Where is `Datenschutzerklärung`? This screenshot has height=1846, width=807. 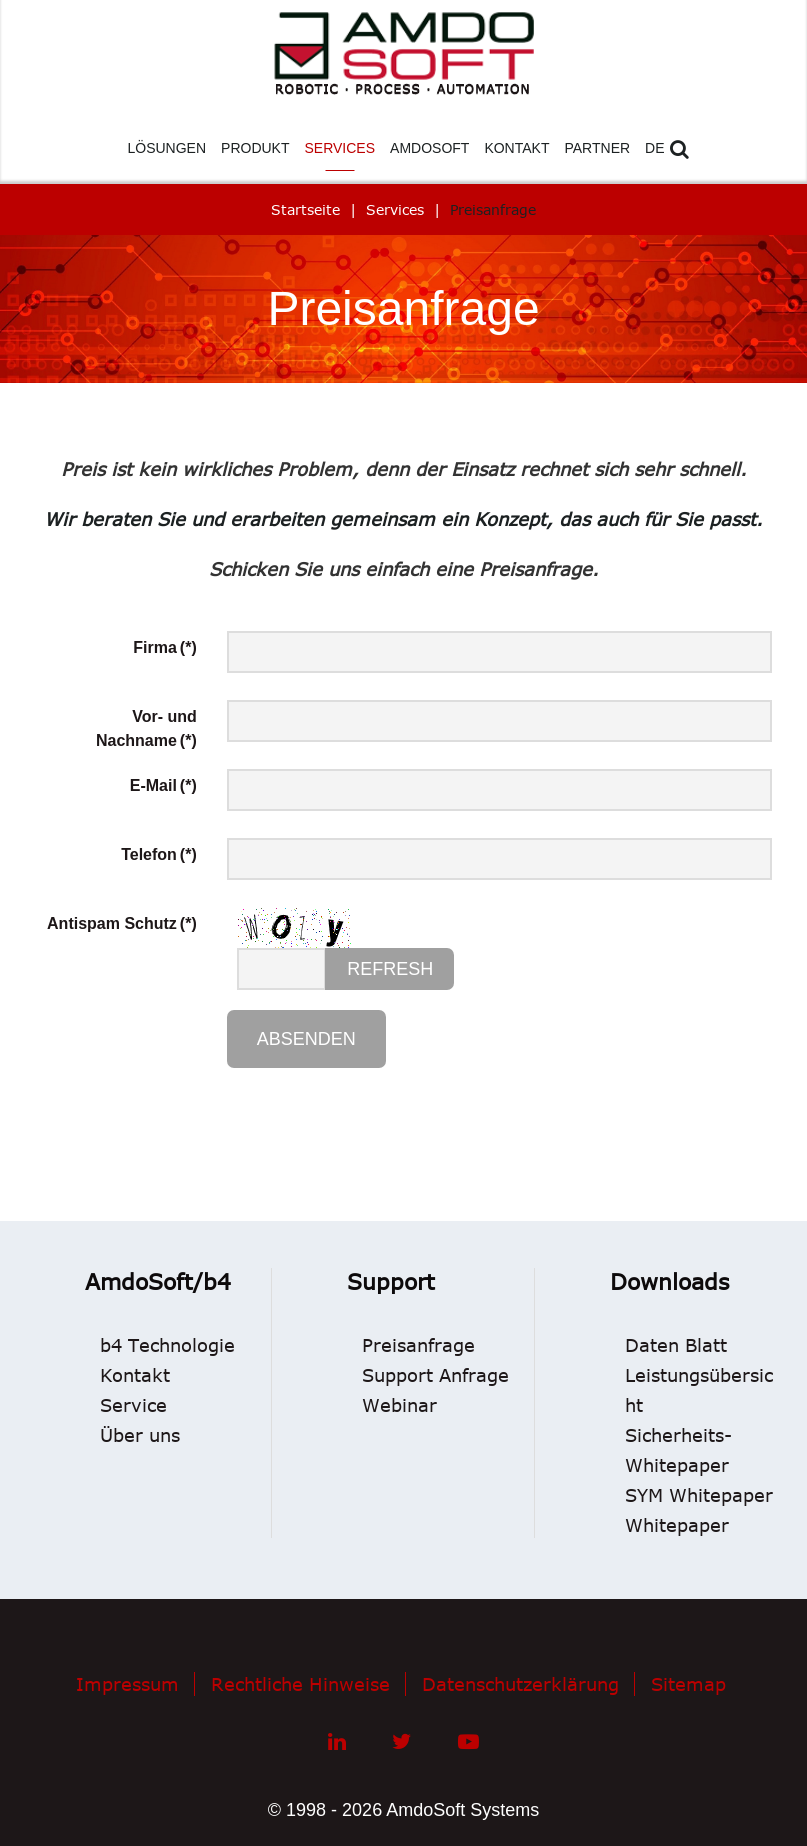
Datenschutzerklärung is located at coordinates (520, 1684).